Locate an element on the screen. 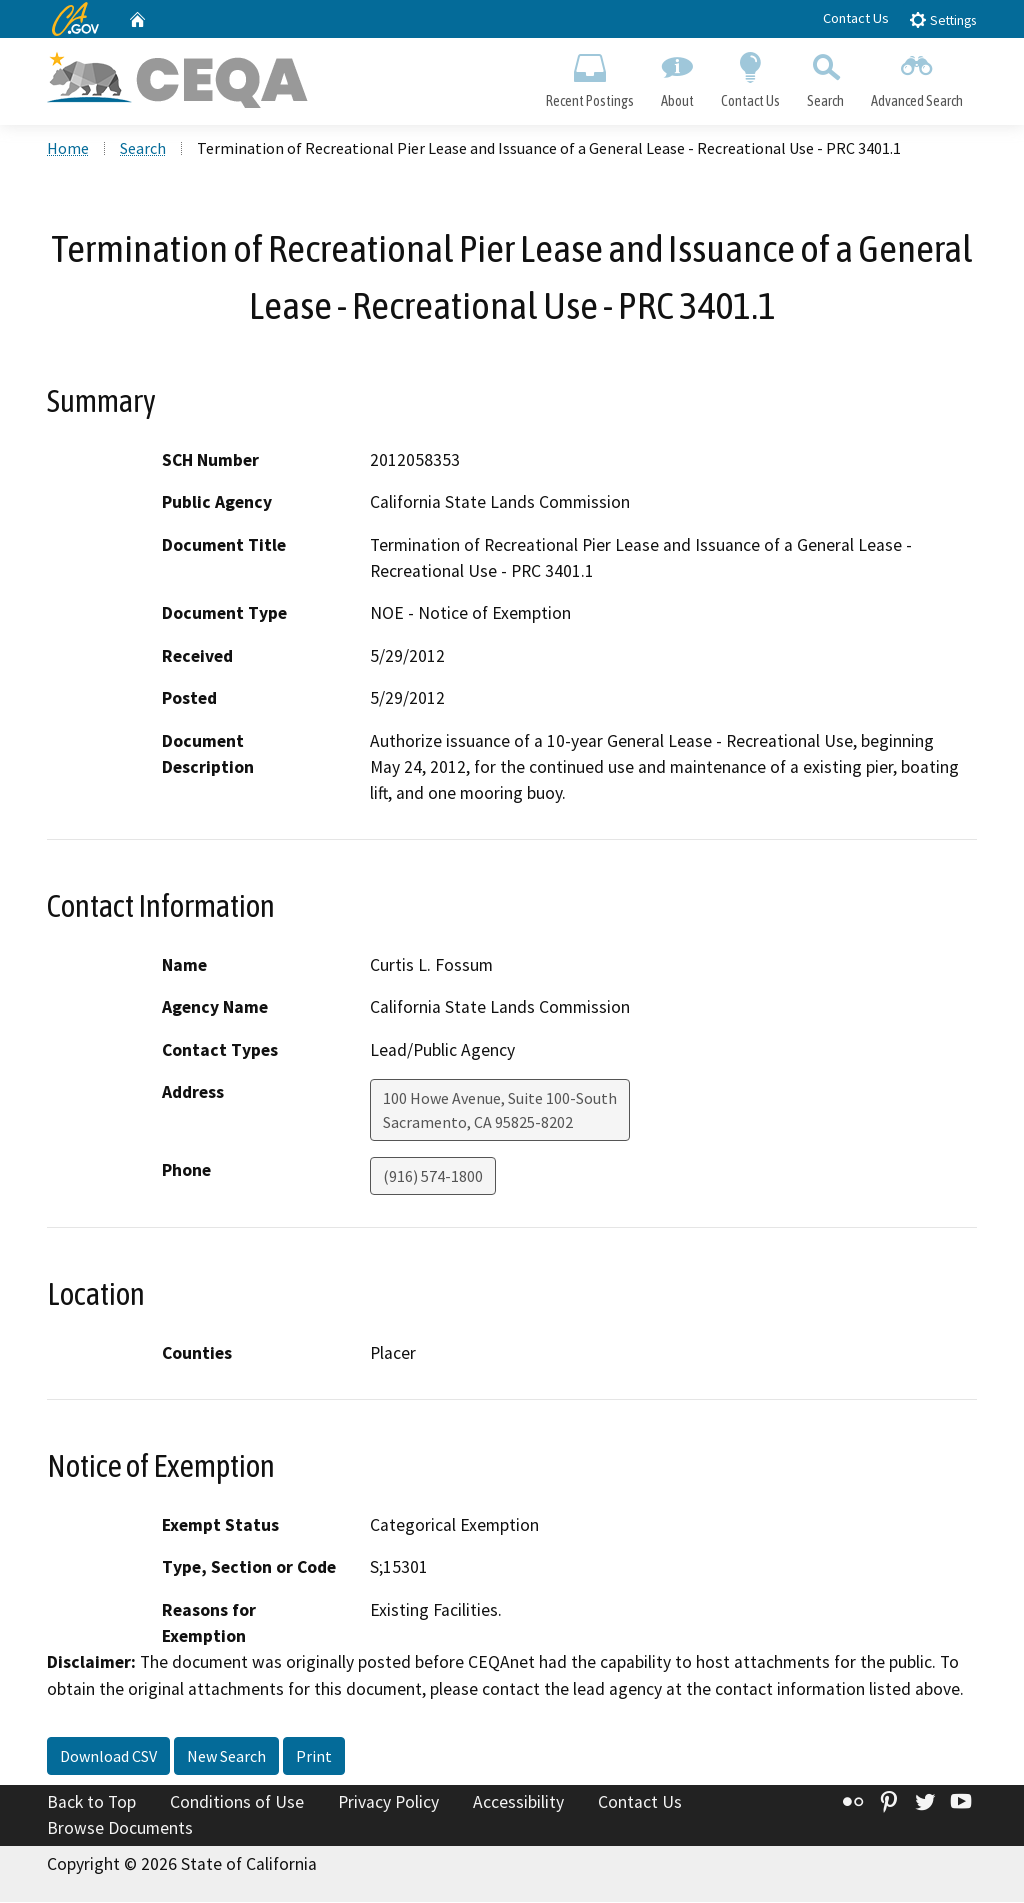 Image resolution: width=1024 pixels, height=1903 pixels. Recent Postings is located at coordinates (589, 76).